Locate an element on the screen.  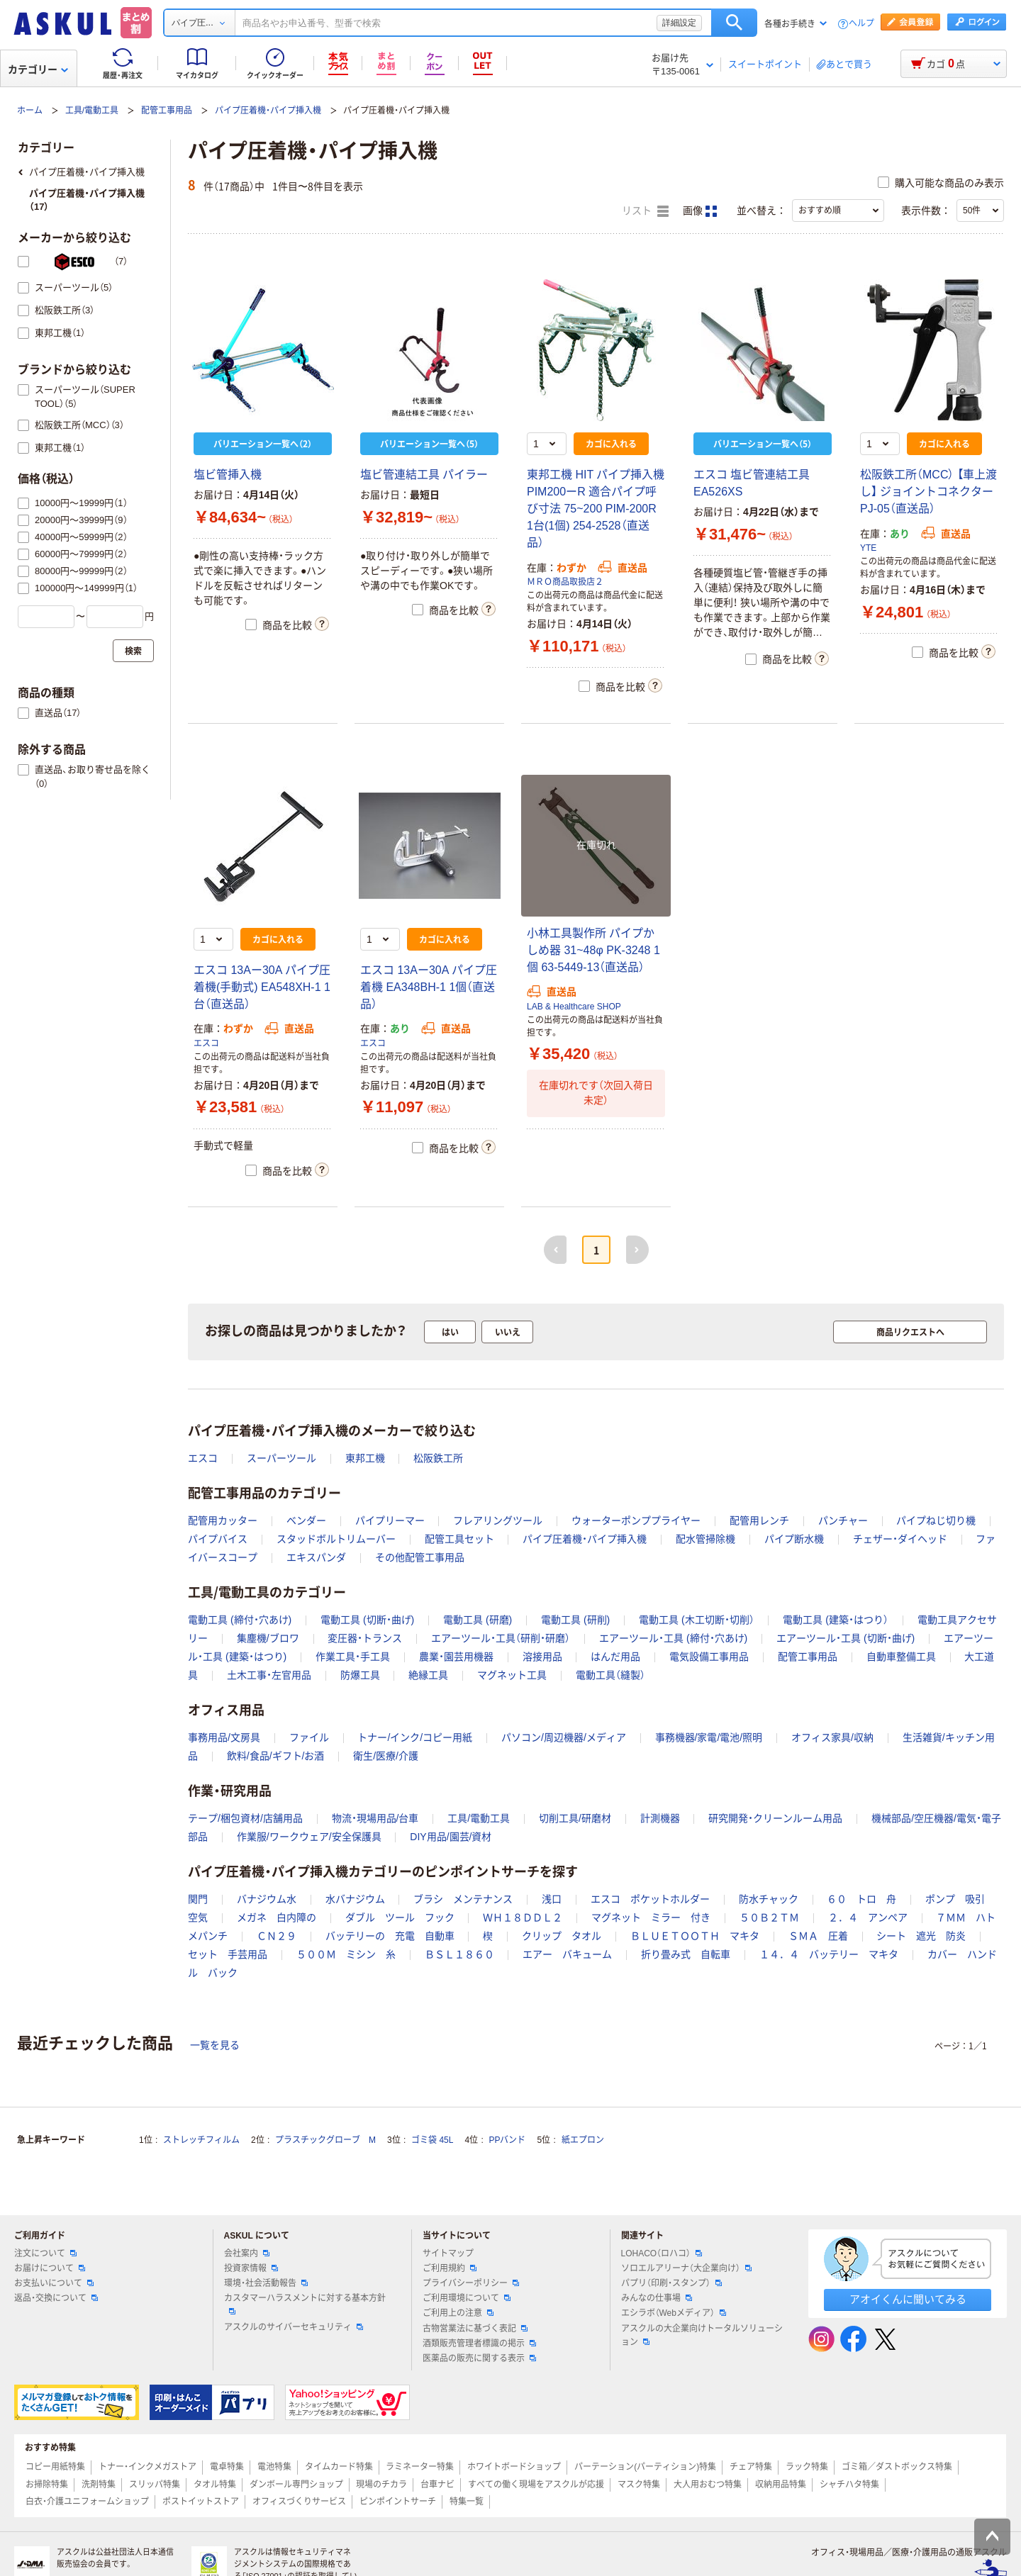
農業・園芸用機器 is located at coordinates (456, 1656).